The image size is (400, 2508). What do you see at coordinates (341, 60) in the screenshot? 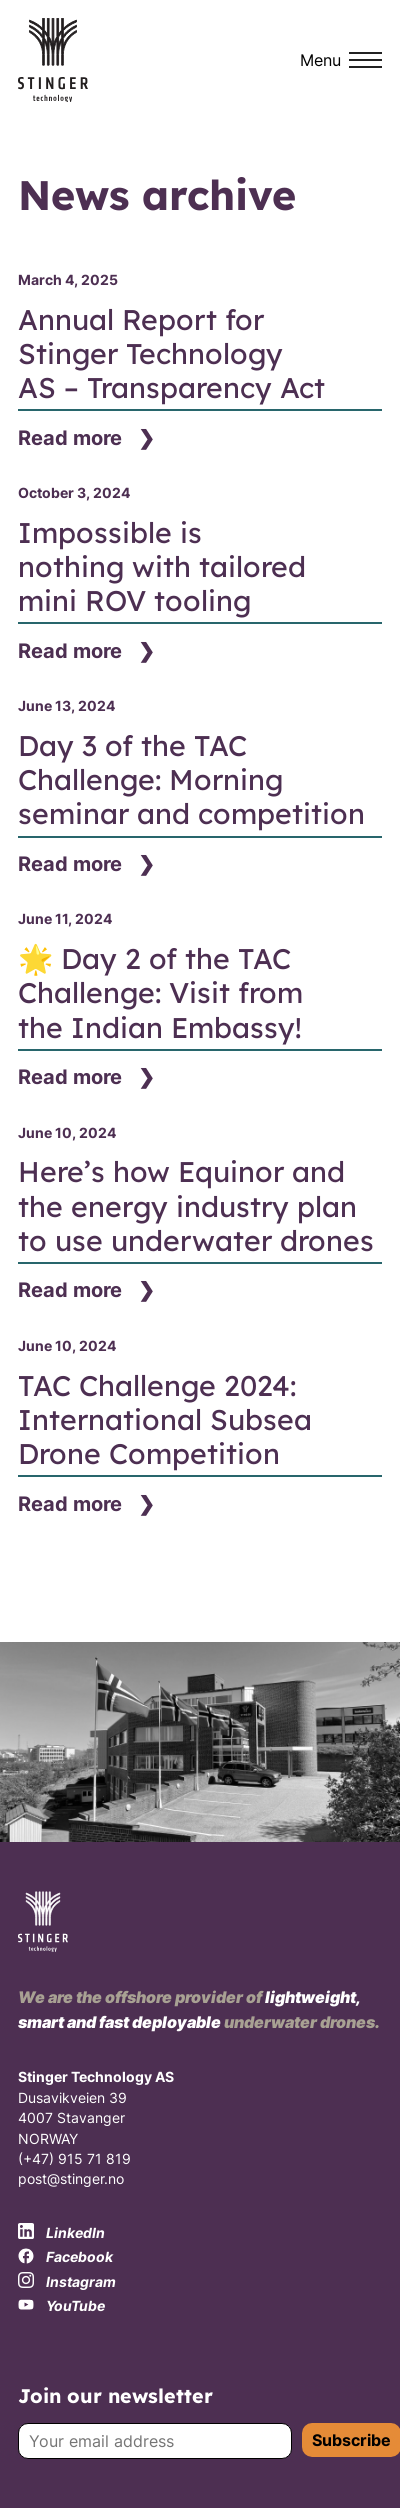
I see `[Menu]` at bounding box center [341, 60].